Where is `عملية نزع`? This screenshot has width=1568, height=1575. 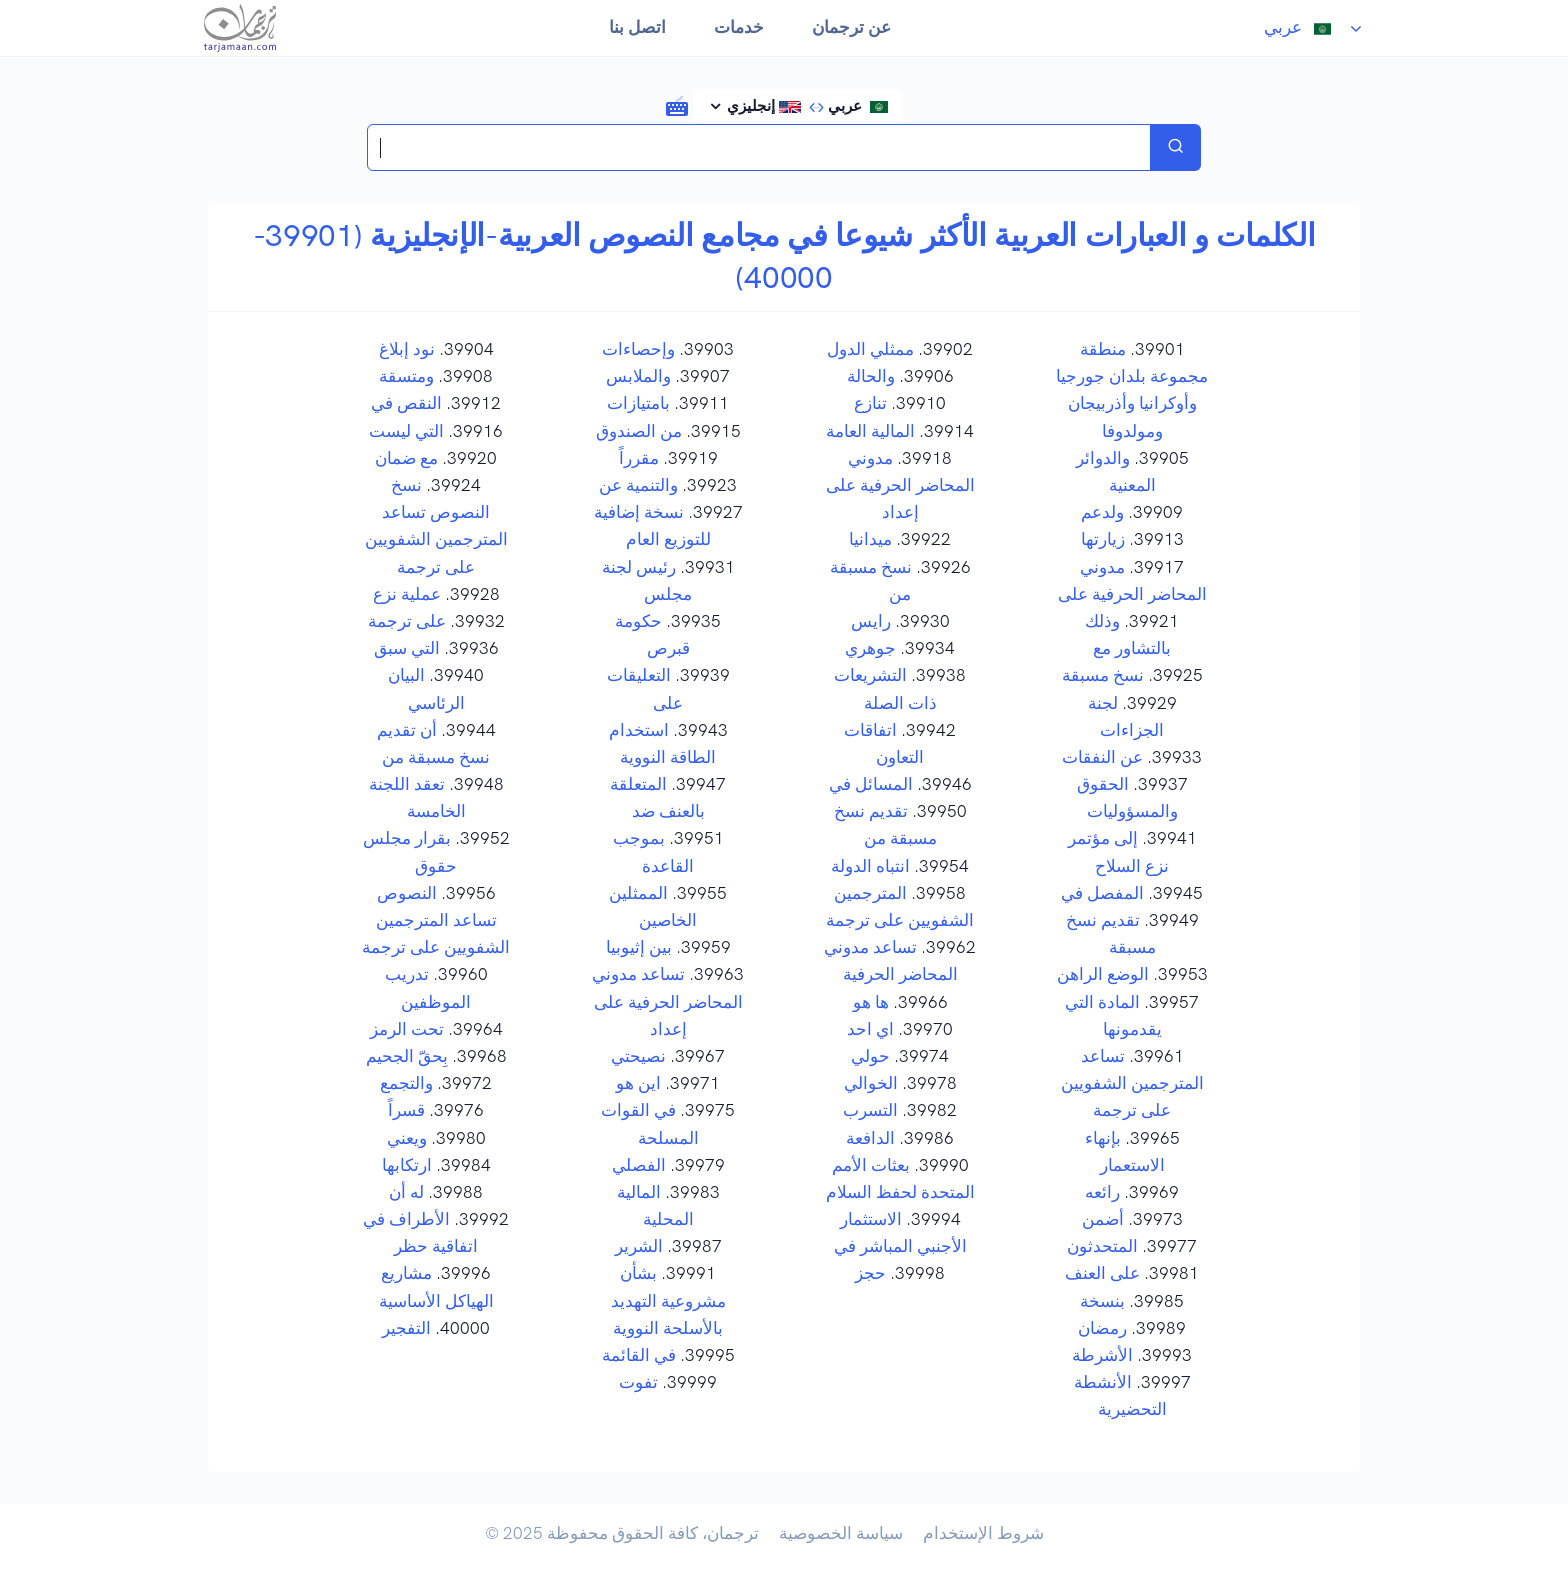
عملية نزع is located at coordinates (407, 594).